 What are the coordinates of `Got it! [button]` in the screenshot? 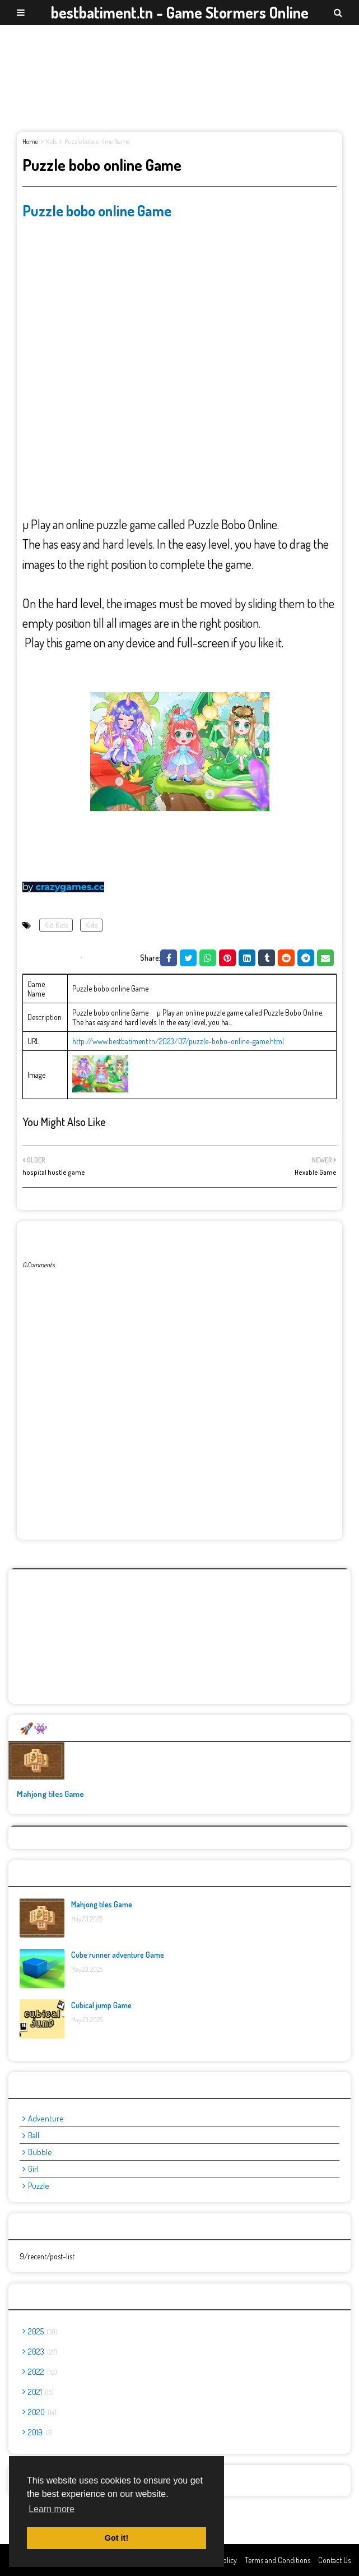 It's located at (116, 2537).